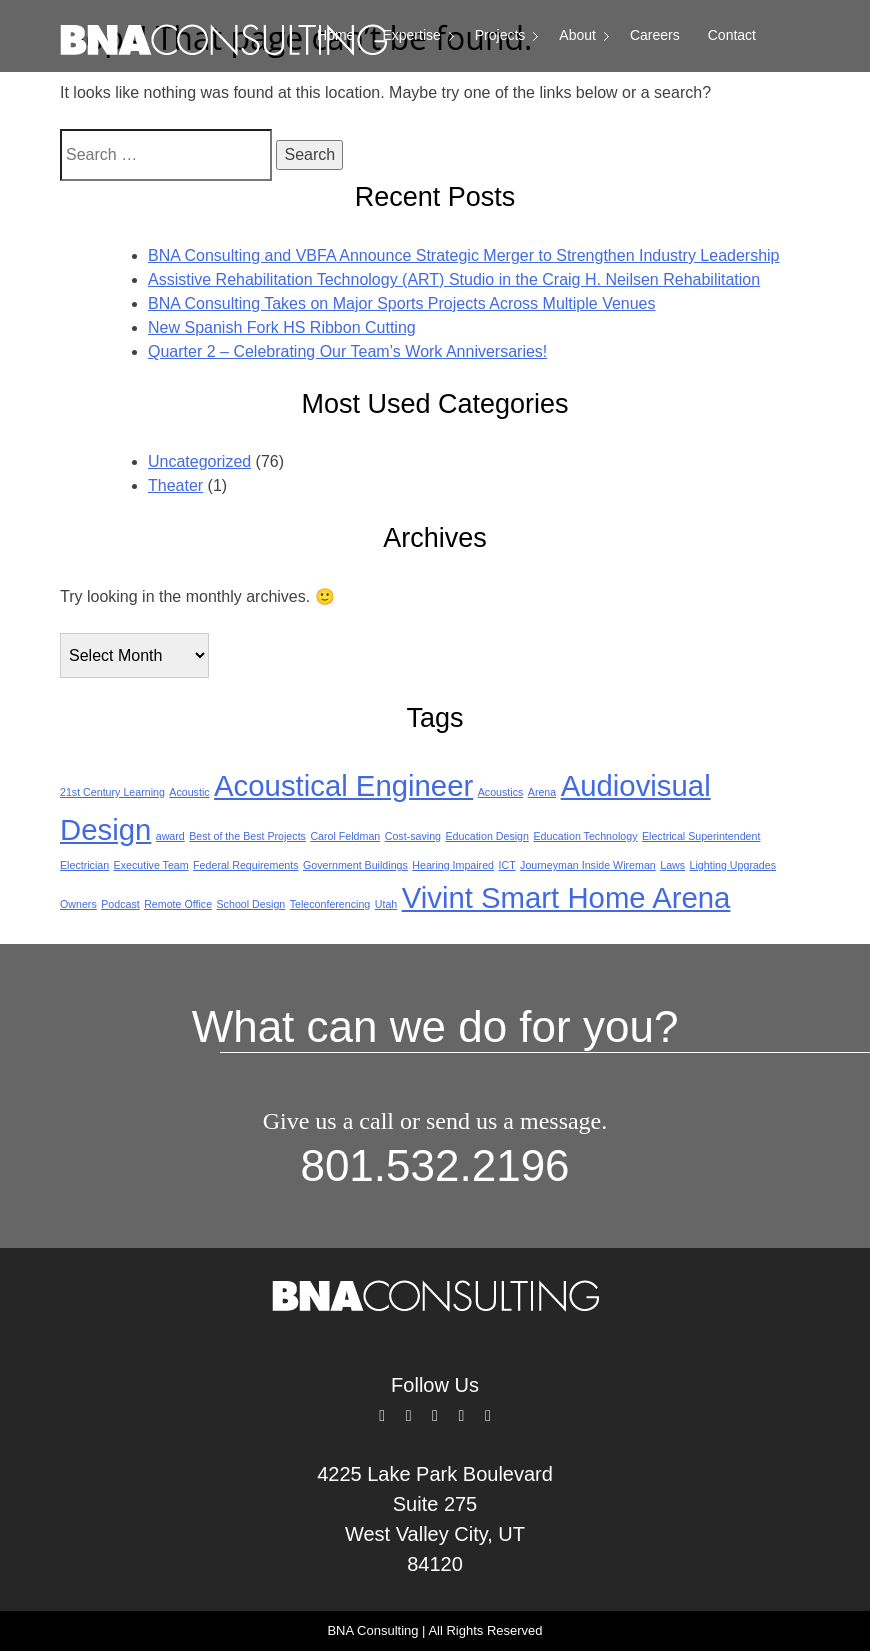 The image size is (870, 1651). Describe the element at coordinates (175, 485) in the screenshot. I see `Theater` at that location.